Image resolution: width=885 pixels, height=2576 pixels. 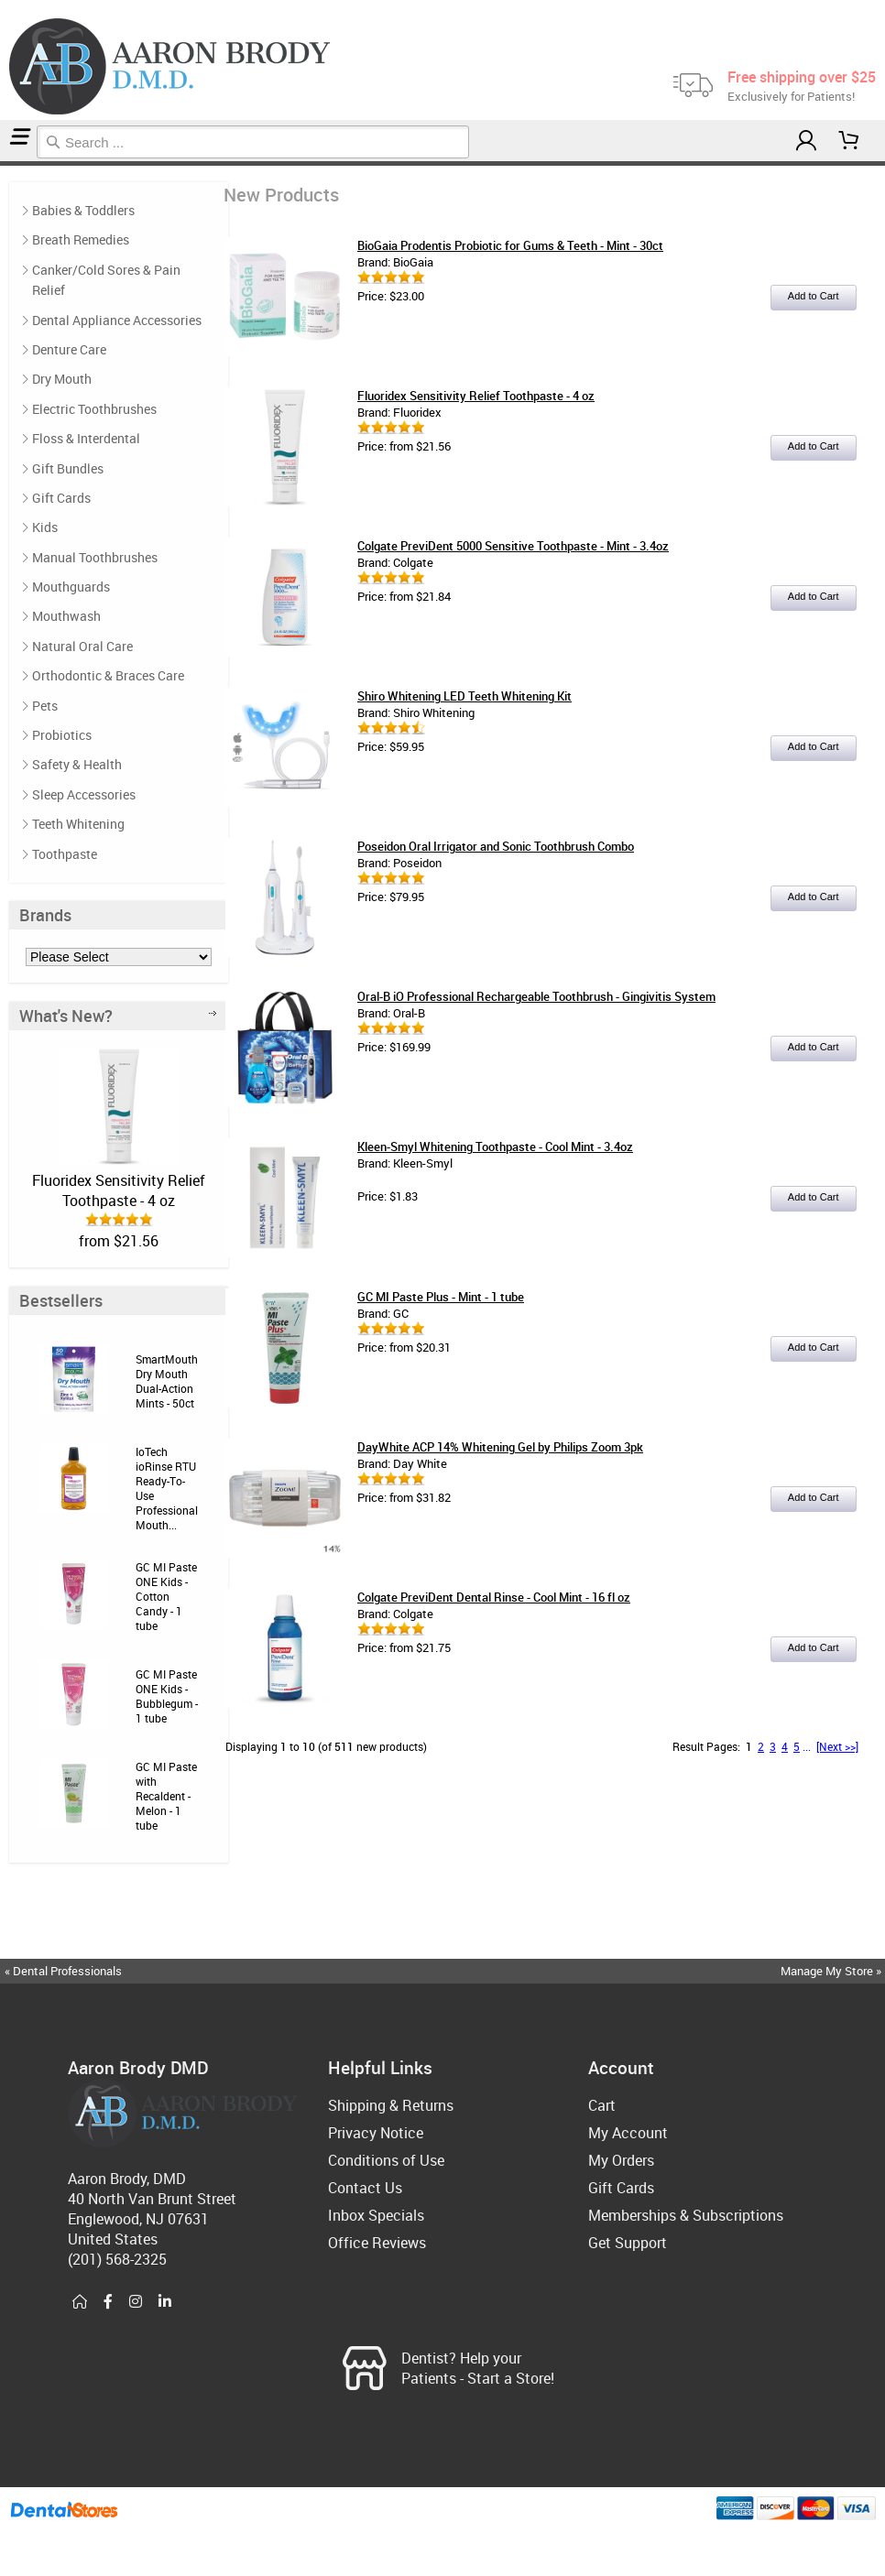 What do you see at coordinates (84, 794) in the screenshot?
I see `Sleep Accessories` at bounding box center [84, 794].